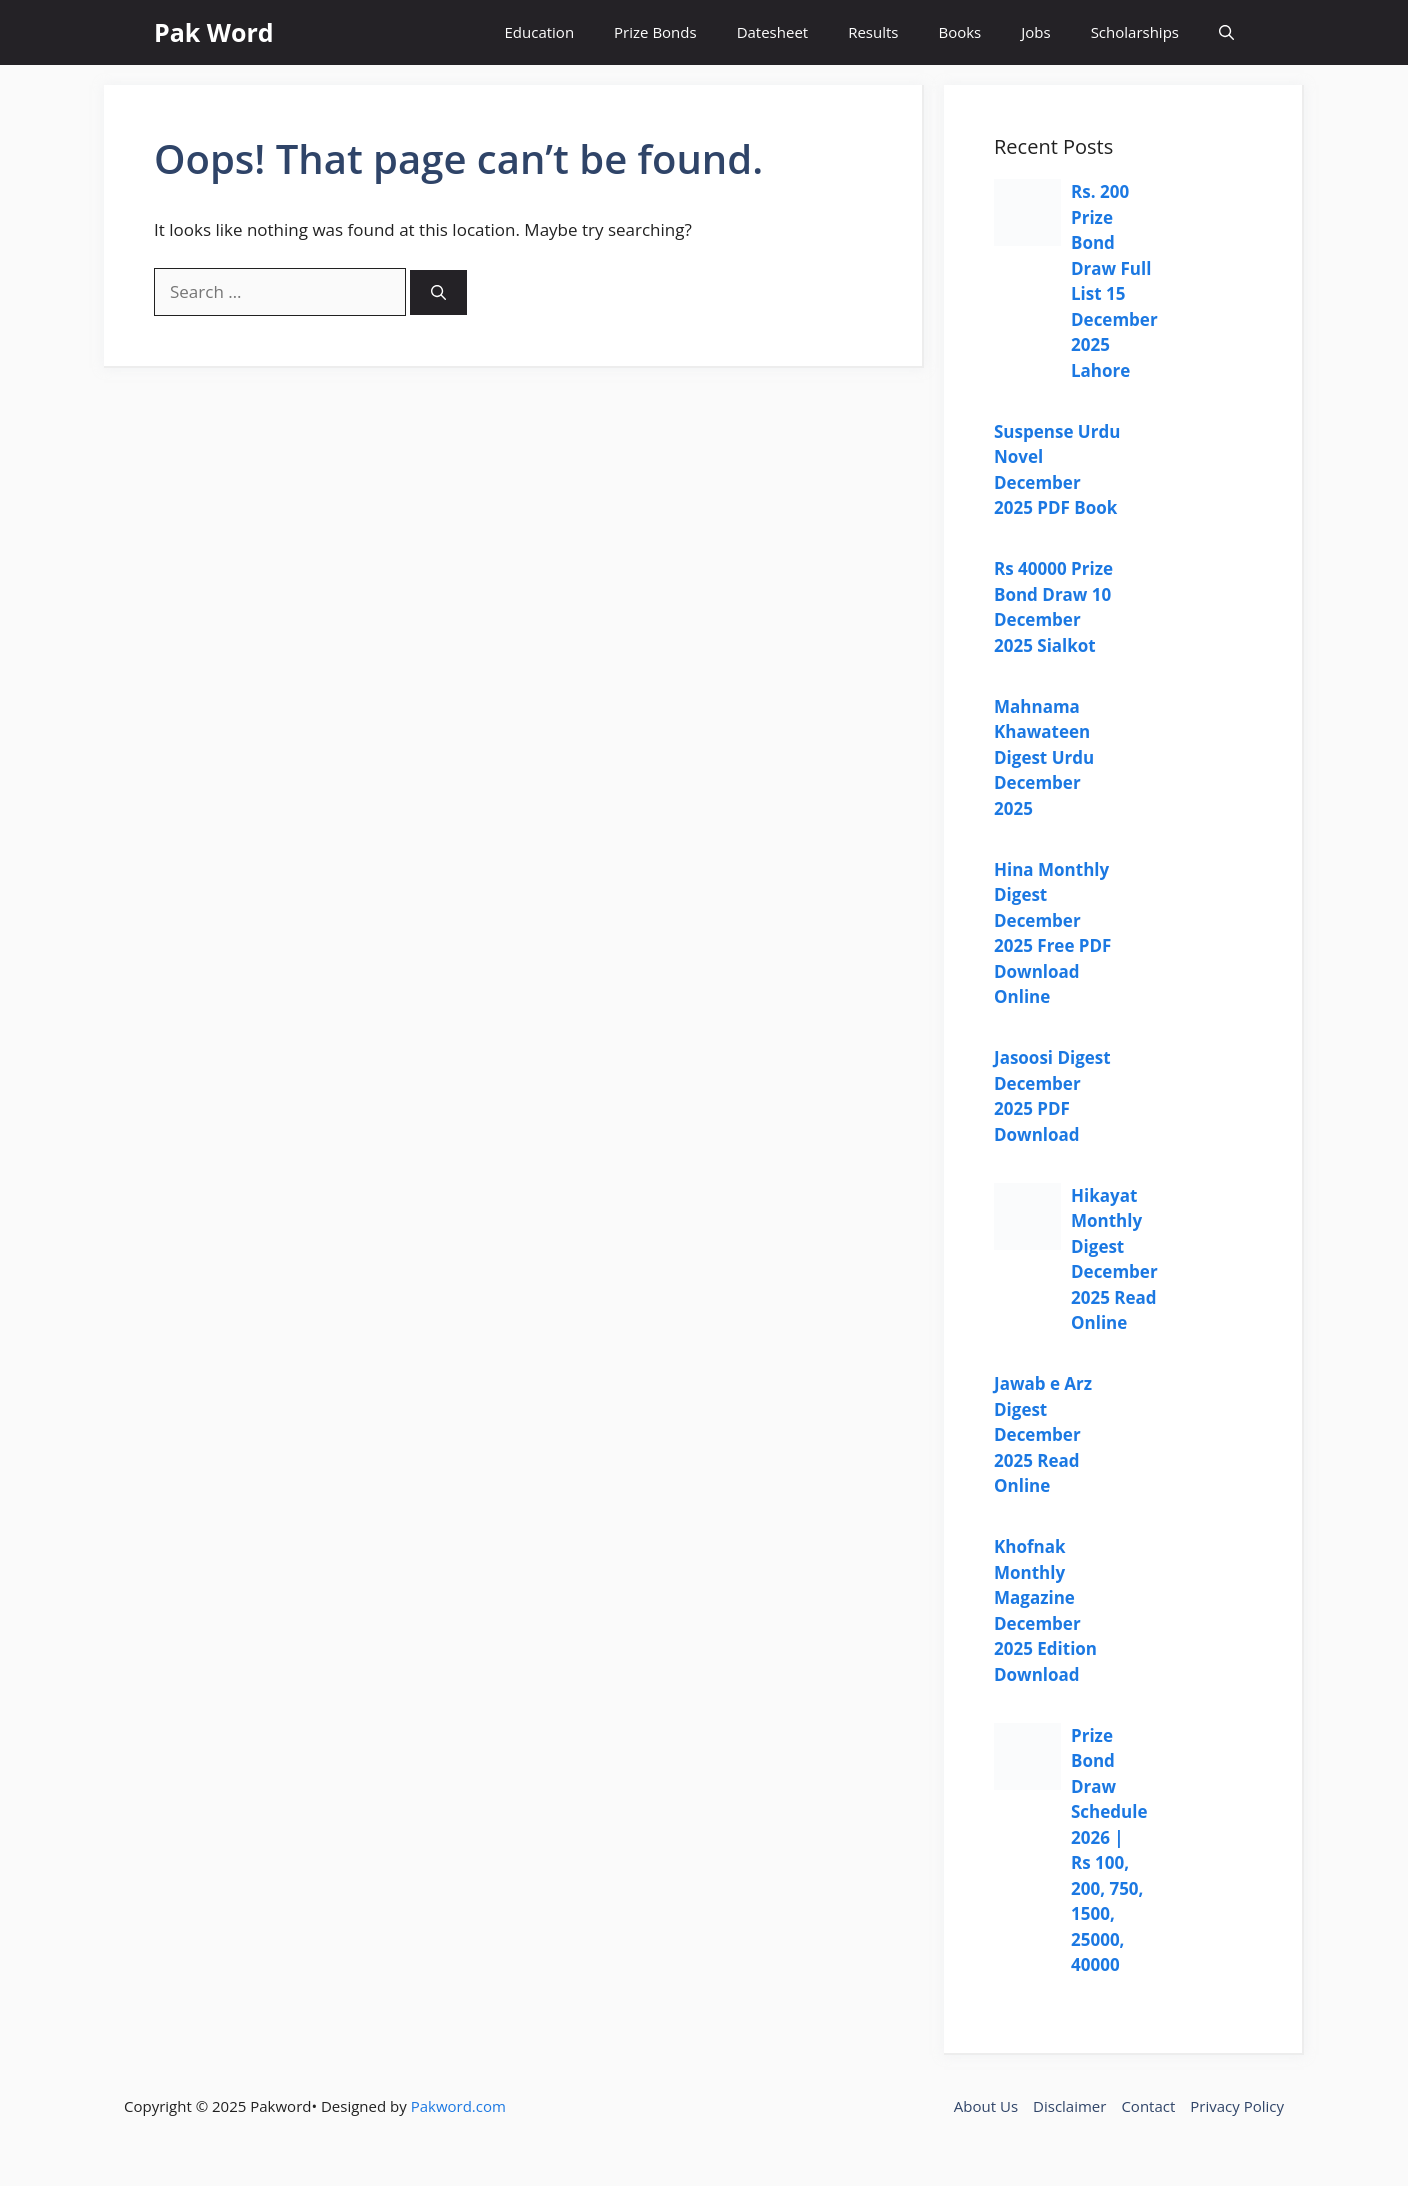  Describe the element at coordinates (1237, 2106) in the screenshot. I see `Privacy Policy` at that location.